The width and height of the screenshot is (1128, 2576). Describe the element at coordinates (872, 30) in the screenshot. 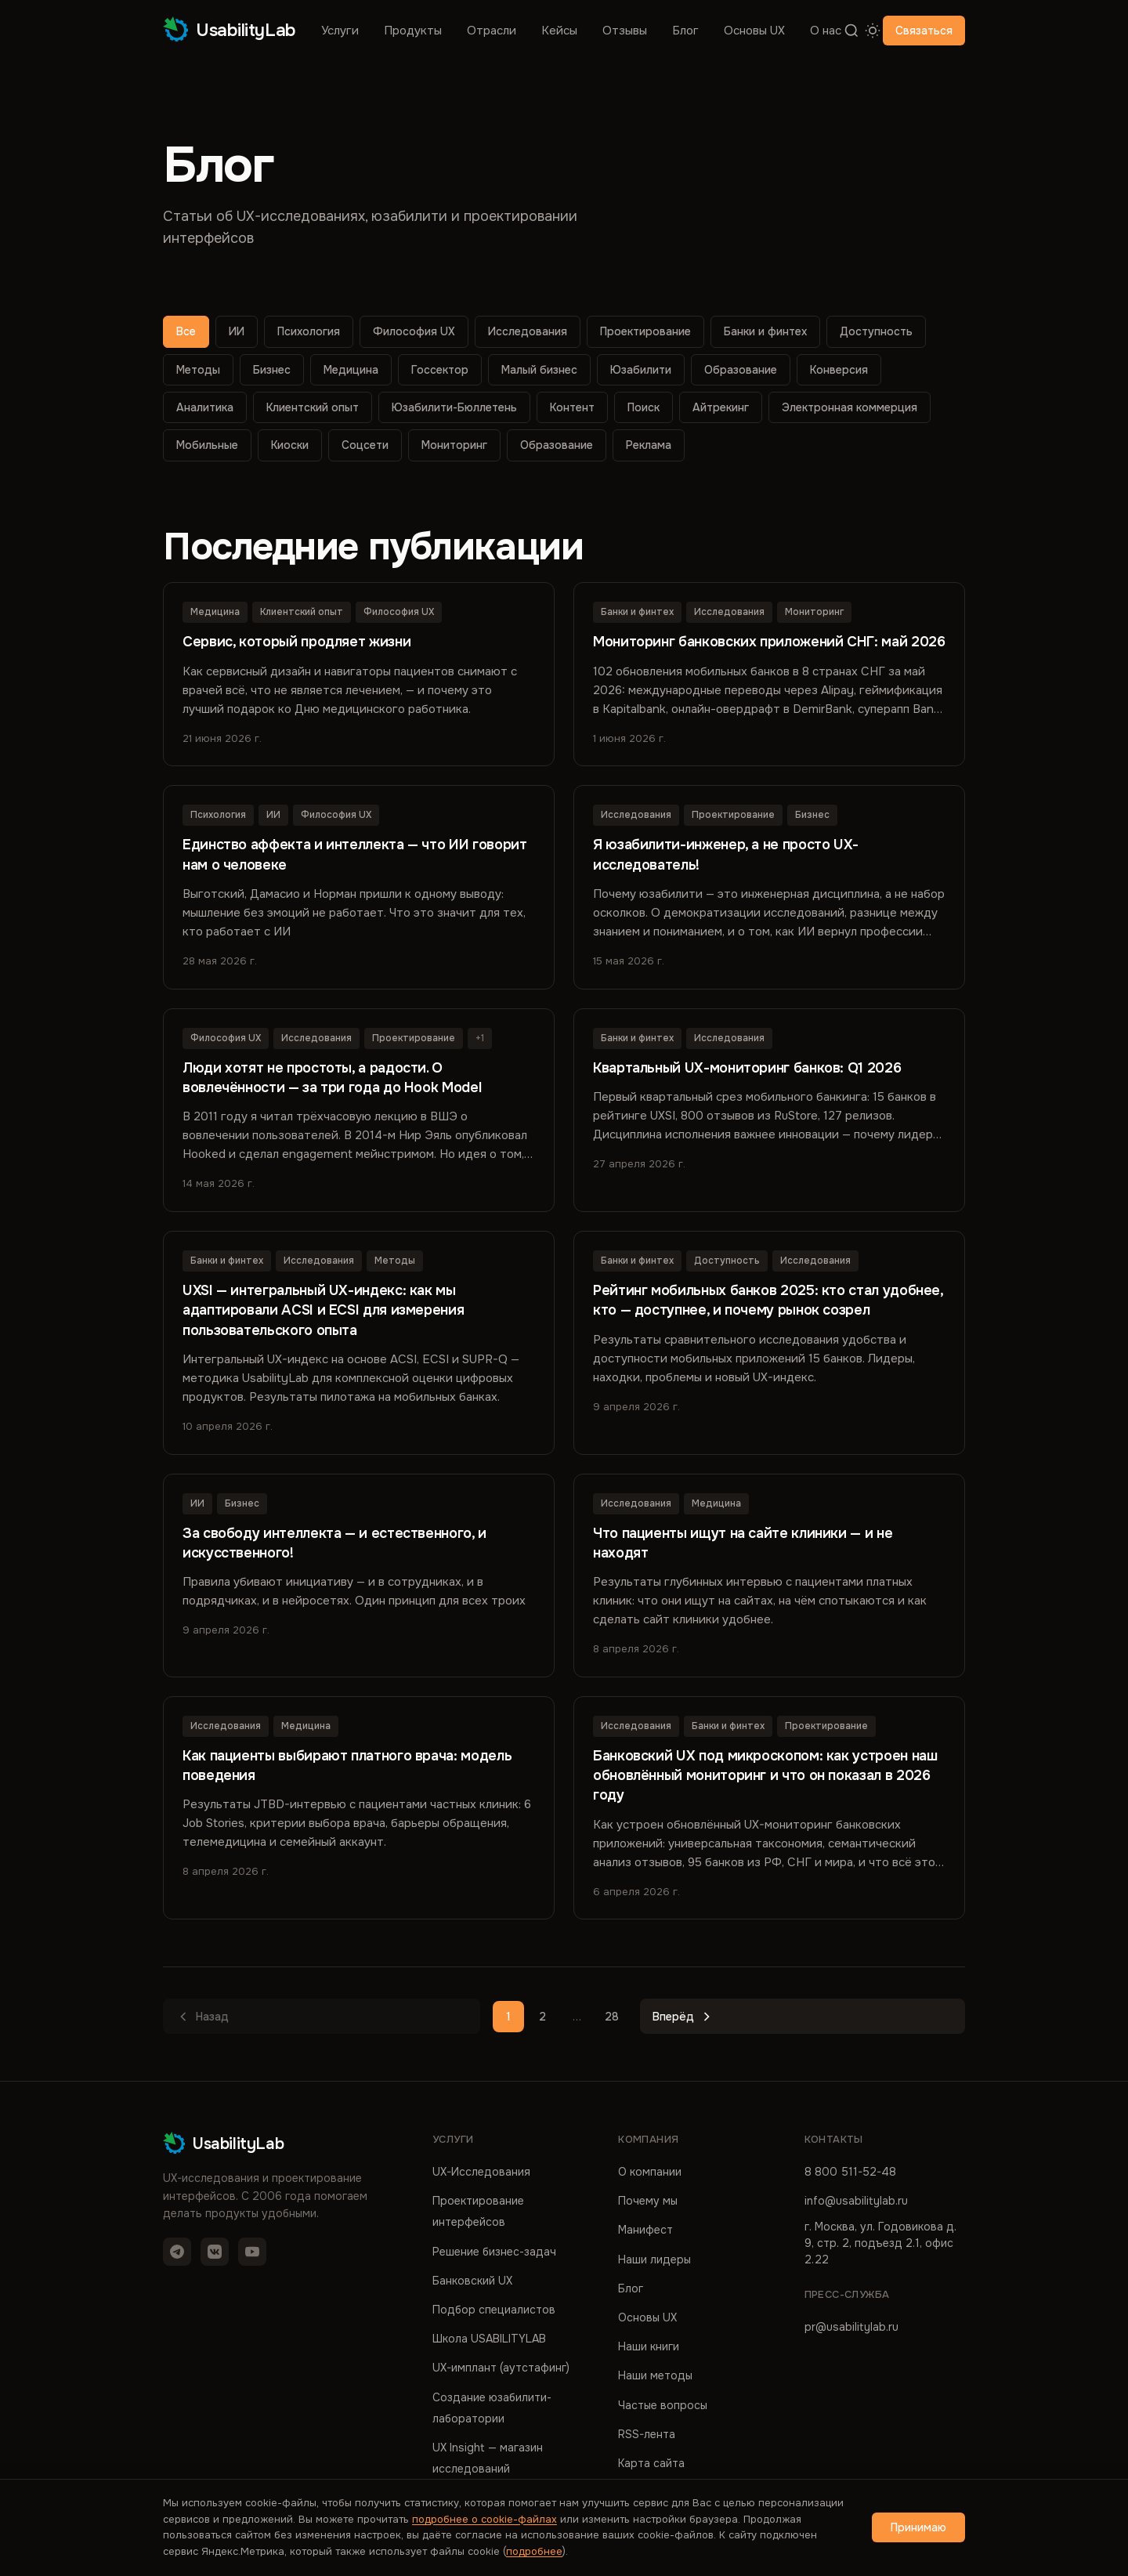

I see `[Переключить тему]` at that location.